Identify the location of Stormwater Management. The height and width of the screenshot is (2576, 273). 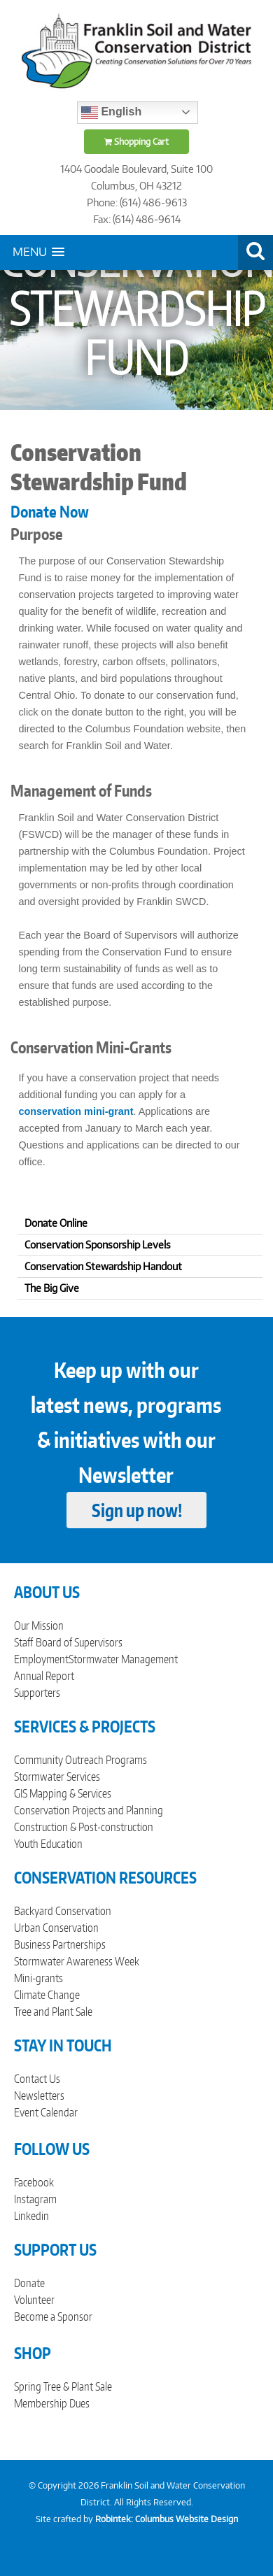
(123, 1659).